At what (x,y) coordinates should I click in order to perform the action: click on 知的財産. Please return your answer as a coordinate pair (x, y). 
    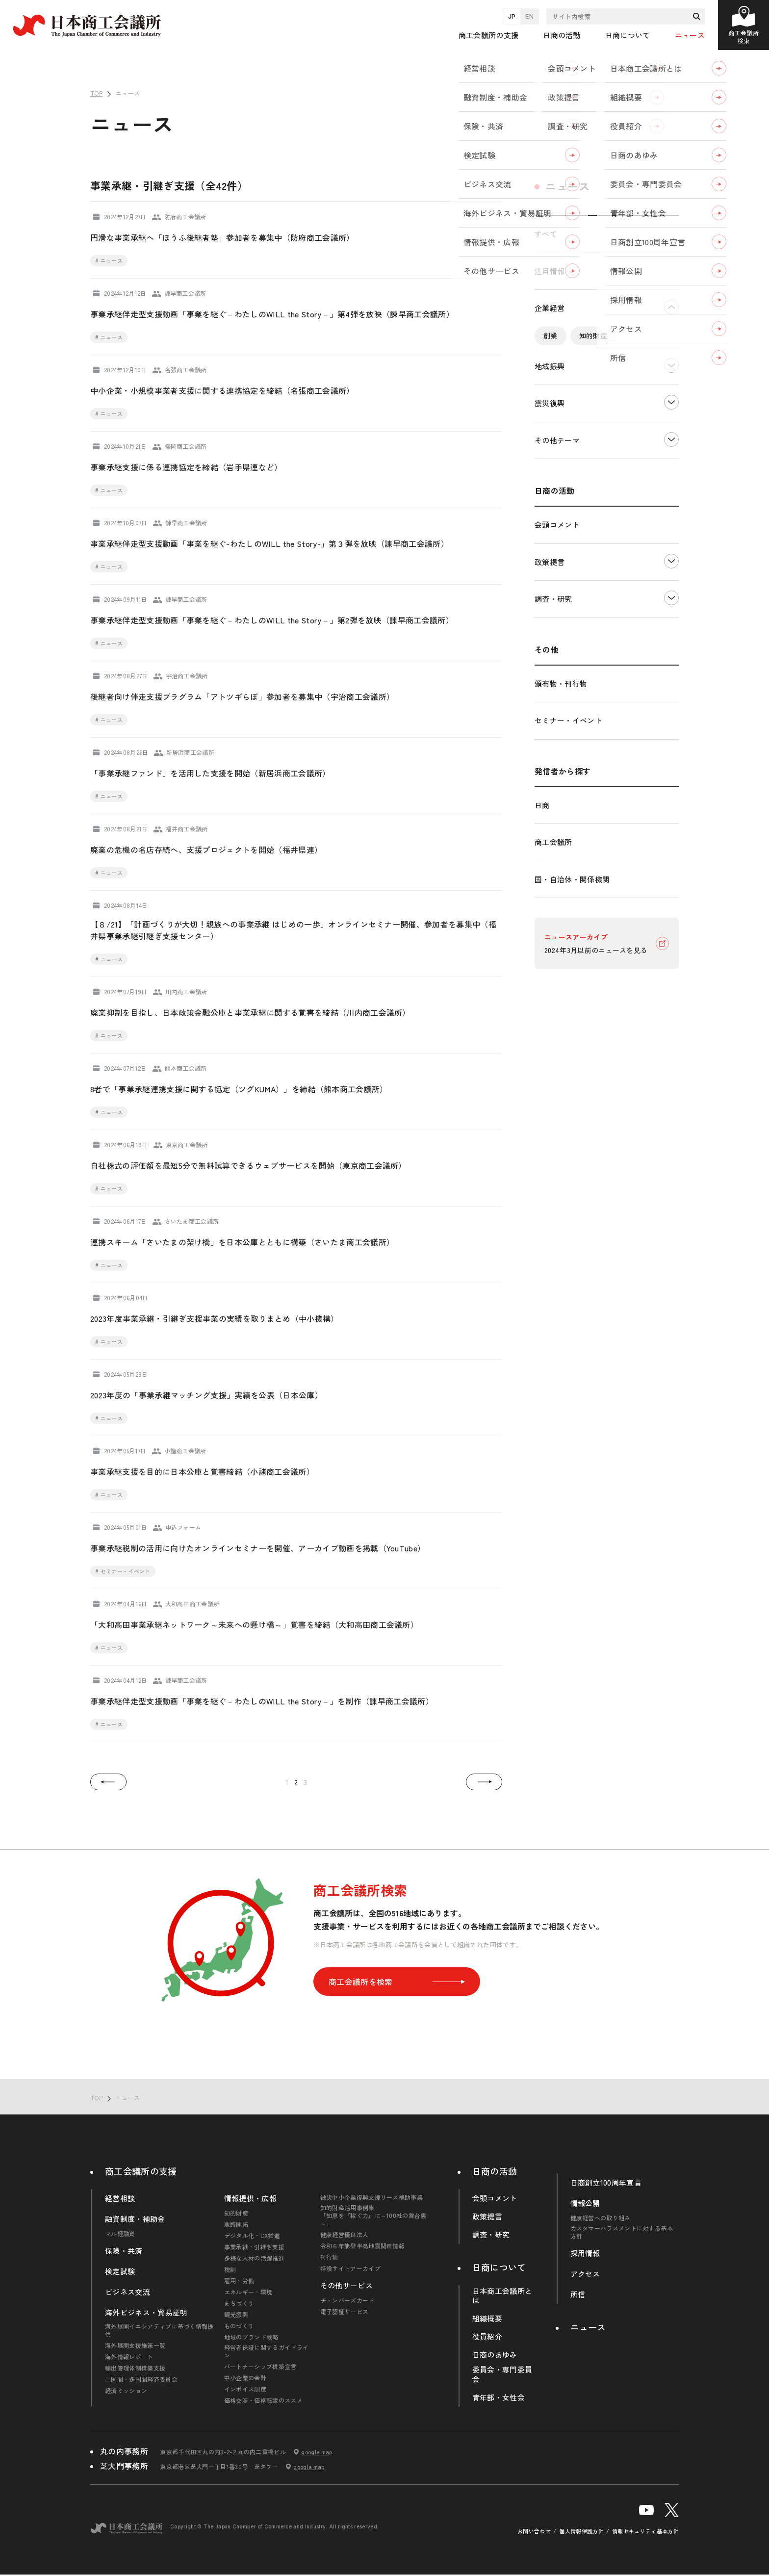
    Looking at the image, I should click on (593, 335).